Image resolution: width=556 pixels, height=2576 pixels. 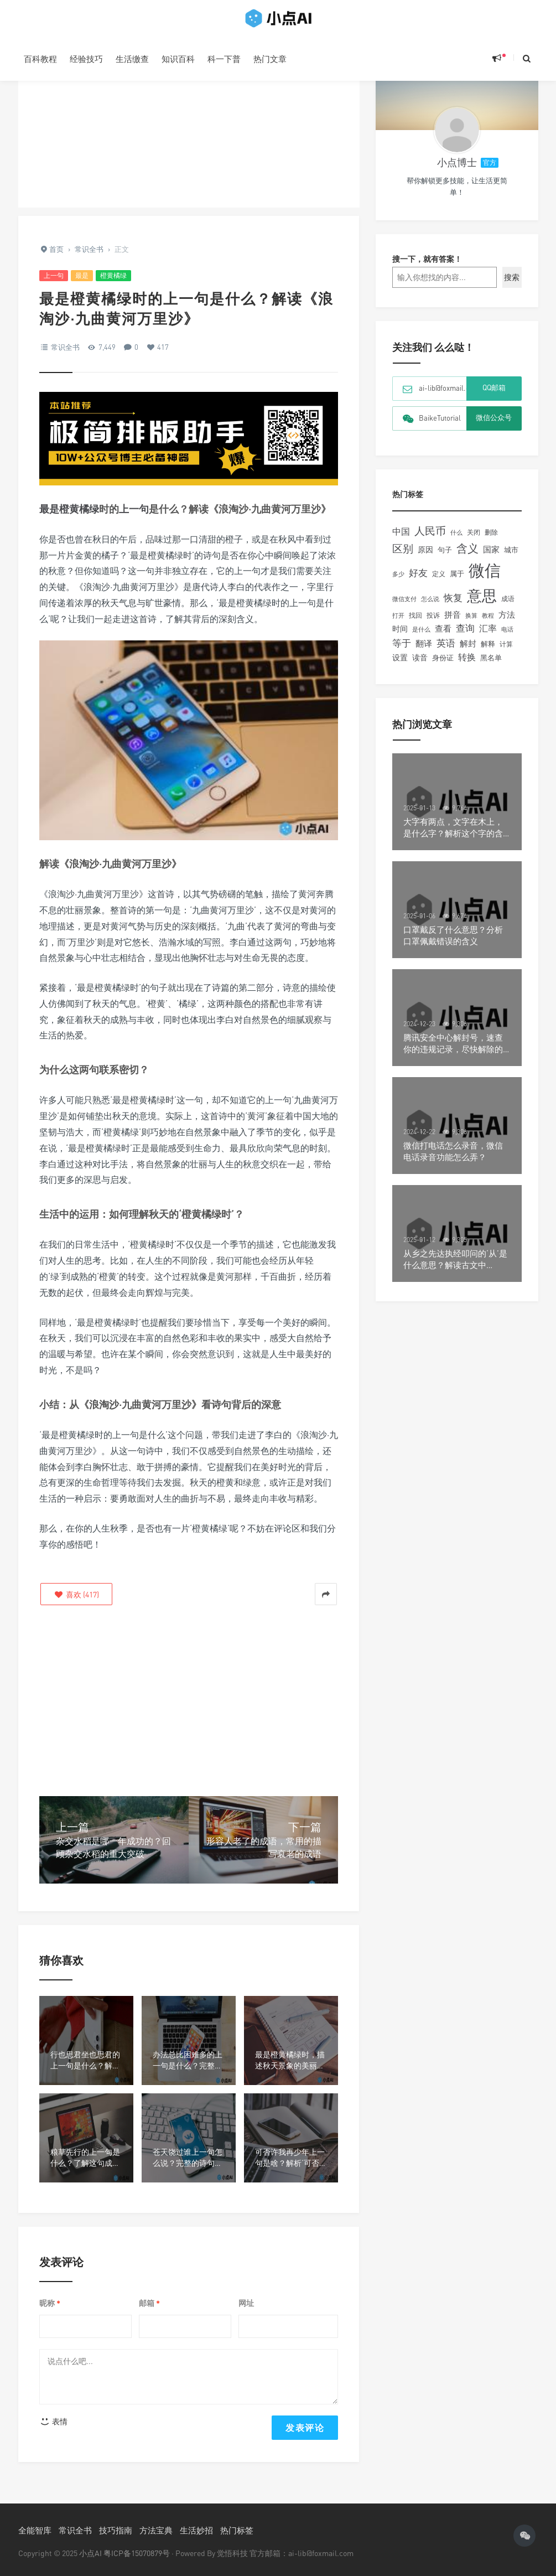 I want to click on 时间 [时间 (149个项目)], so click(x=400, y=637).